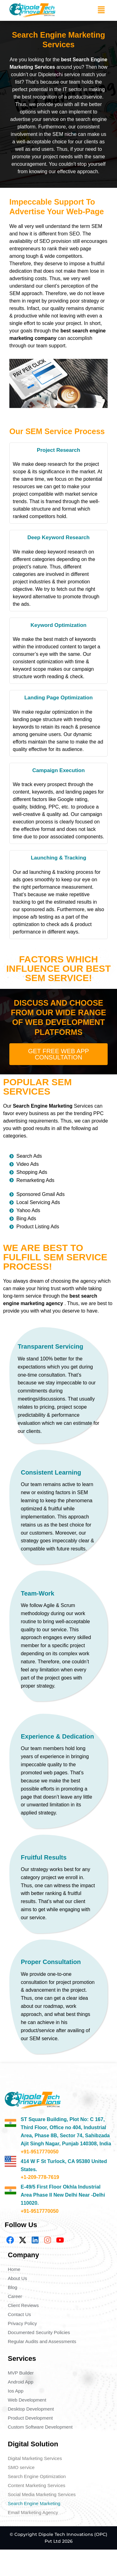 The image size is (117, 2576). What do you see at coordinates (19, 2314) in the screenshot?
I see `Contact Us` at bounding box center [19, 2314].